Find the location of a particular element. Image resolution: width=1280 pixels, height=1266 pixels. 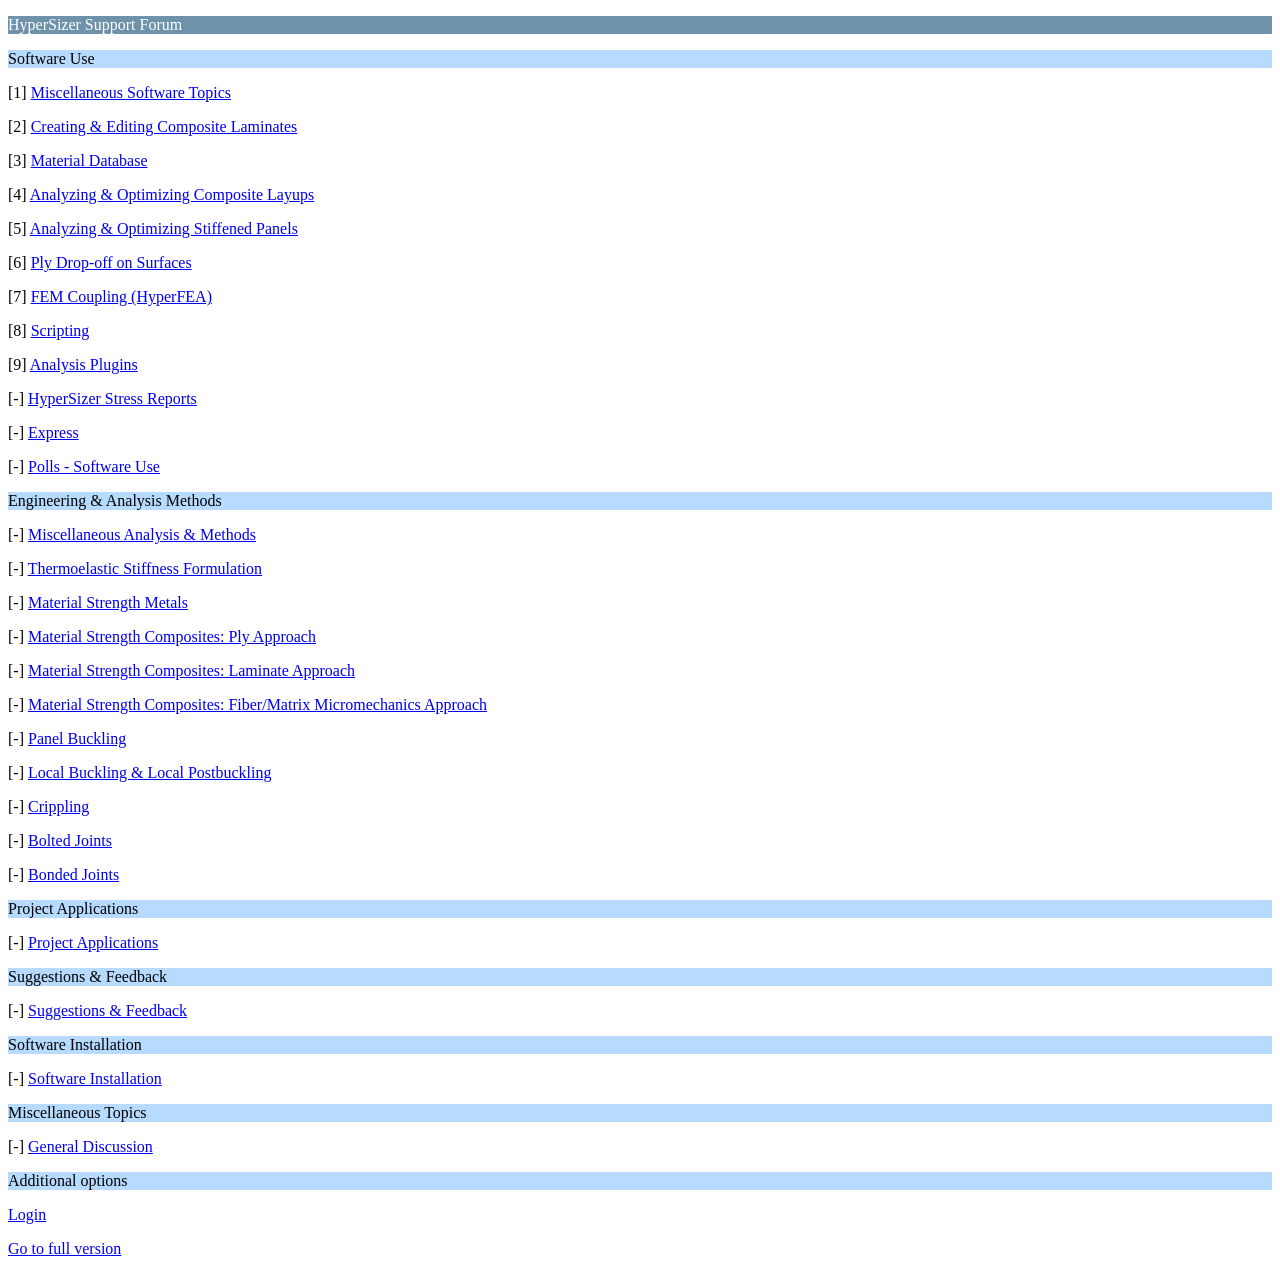

Panel Buckling is located at coordinates (77, 738).